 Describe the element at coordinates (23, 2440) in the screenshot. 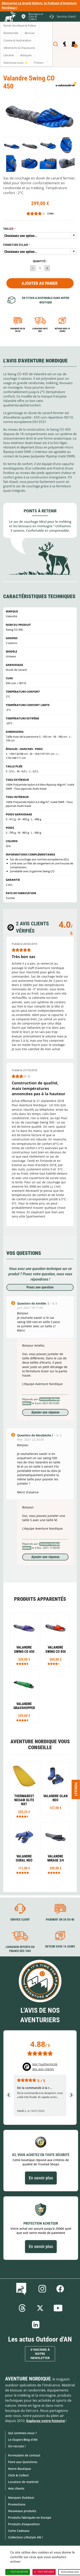

I see `Le (Super) Blog d'AN` at that location.